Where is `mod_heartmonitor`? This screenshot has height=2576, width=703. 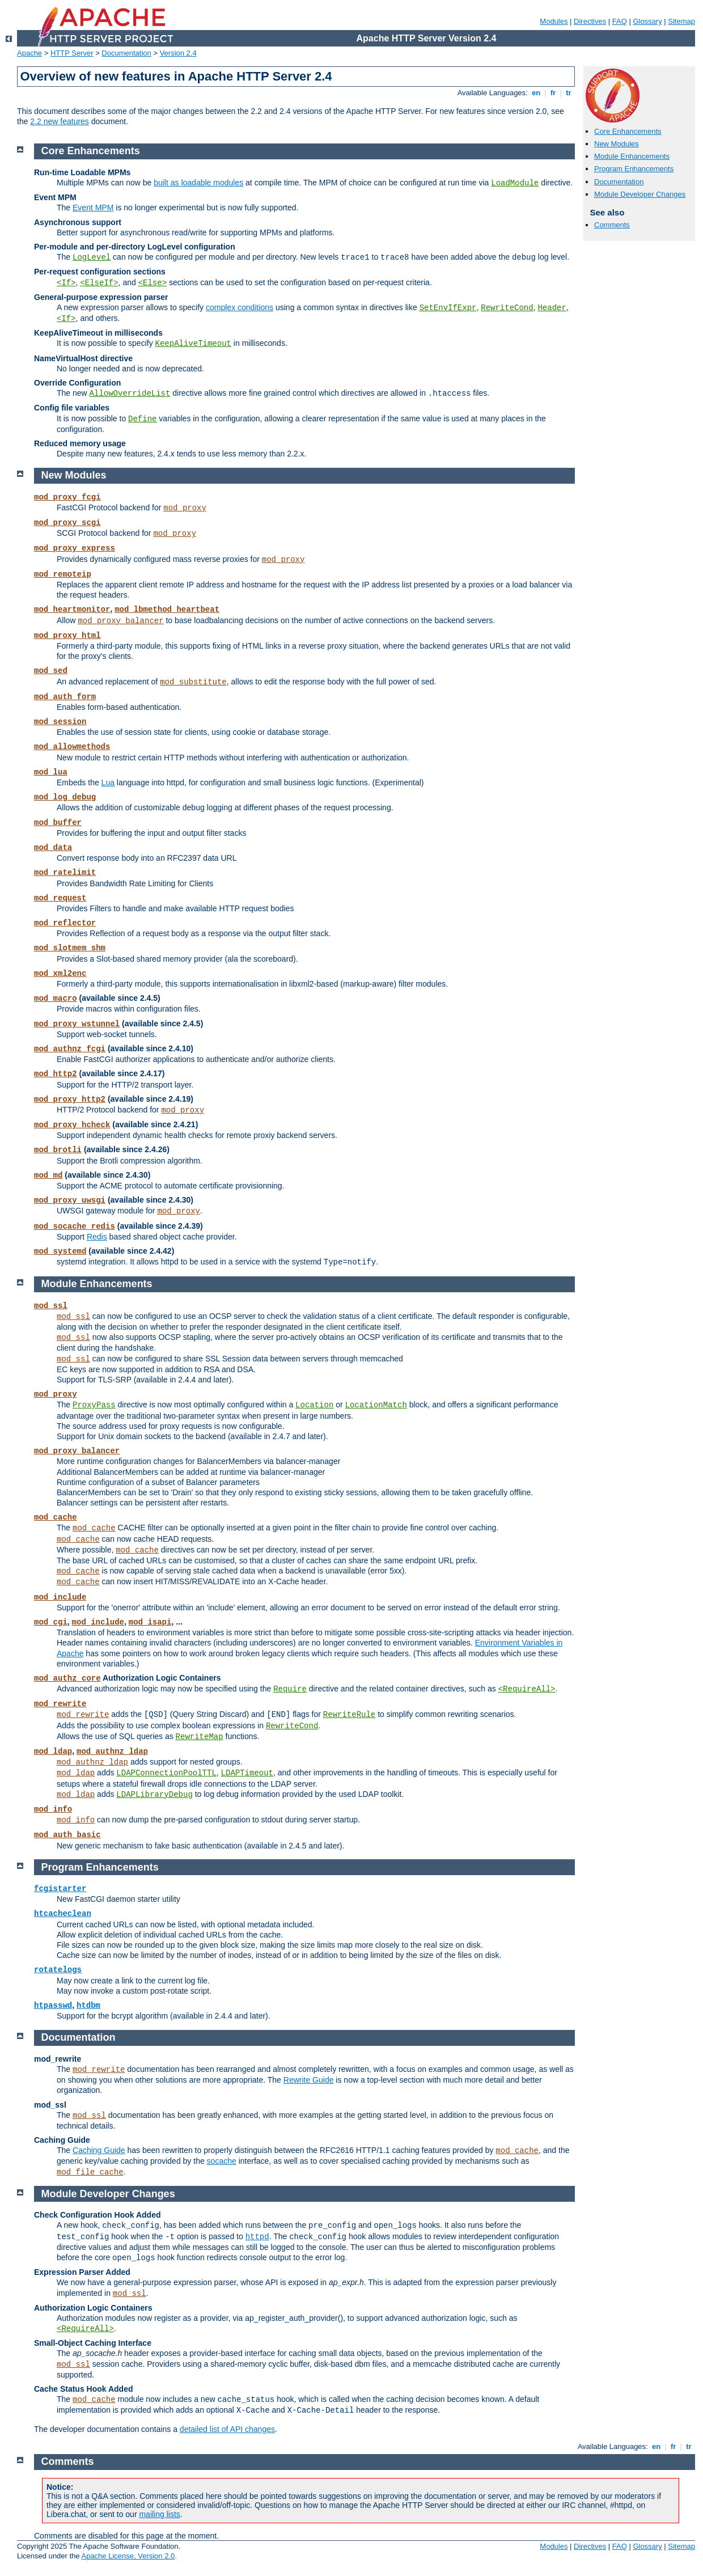
mod_heartmonitor is located at coordinates (72, 609).